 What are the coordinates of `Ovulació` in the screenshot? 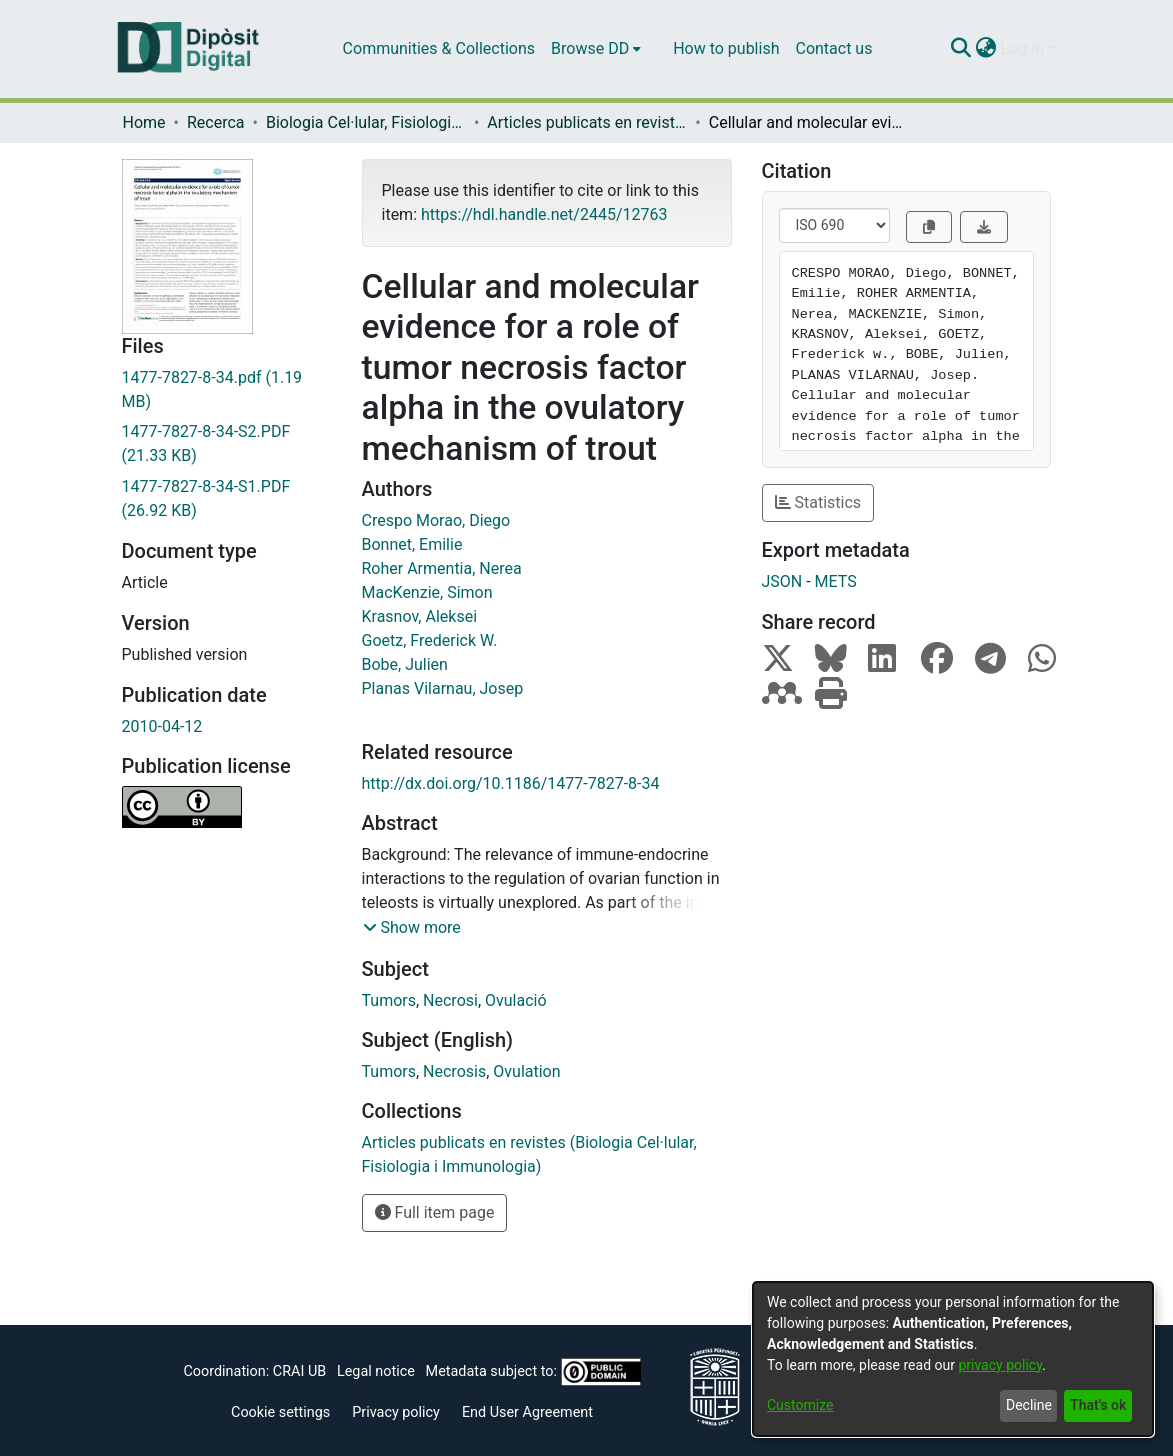 It's located at (516, 1000).